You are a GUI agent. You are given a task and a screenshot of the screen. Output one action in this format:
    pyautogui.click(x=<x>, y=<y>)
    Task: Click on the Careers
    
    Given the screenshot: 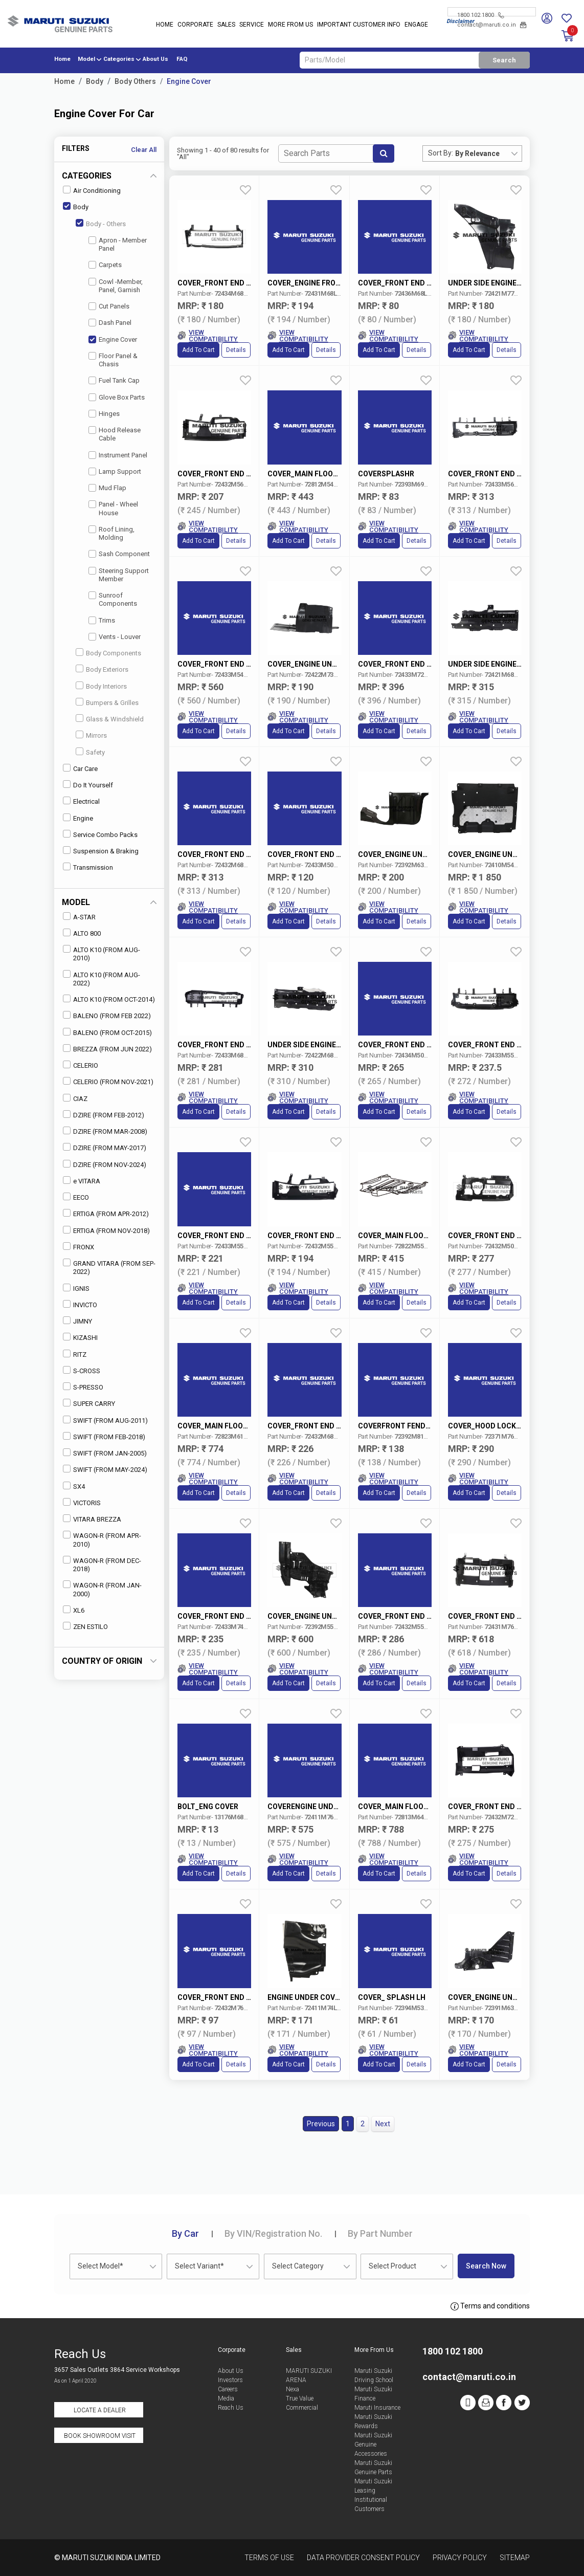 What is the action you would take?
    pyautogui.click(x=228, y=2389)
    